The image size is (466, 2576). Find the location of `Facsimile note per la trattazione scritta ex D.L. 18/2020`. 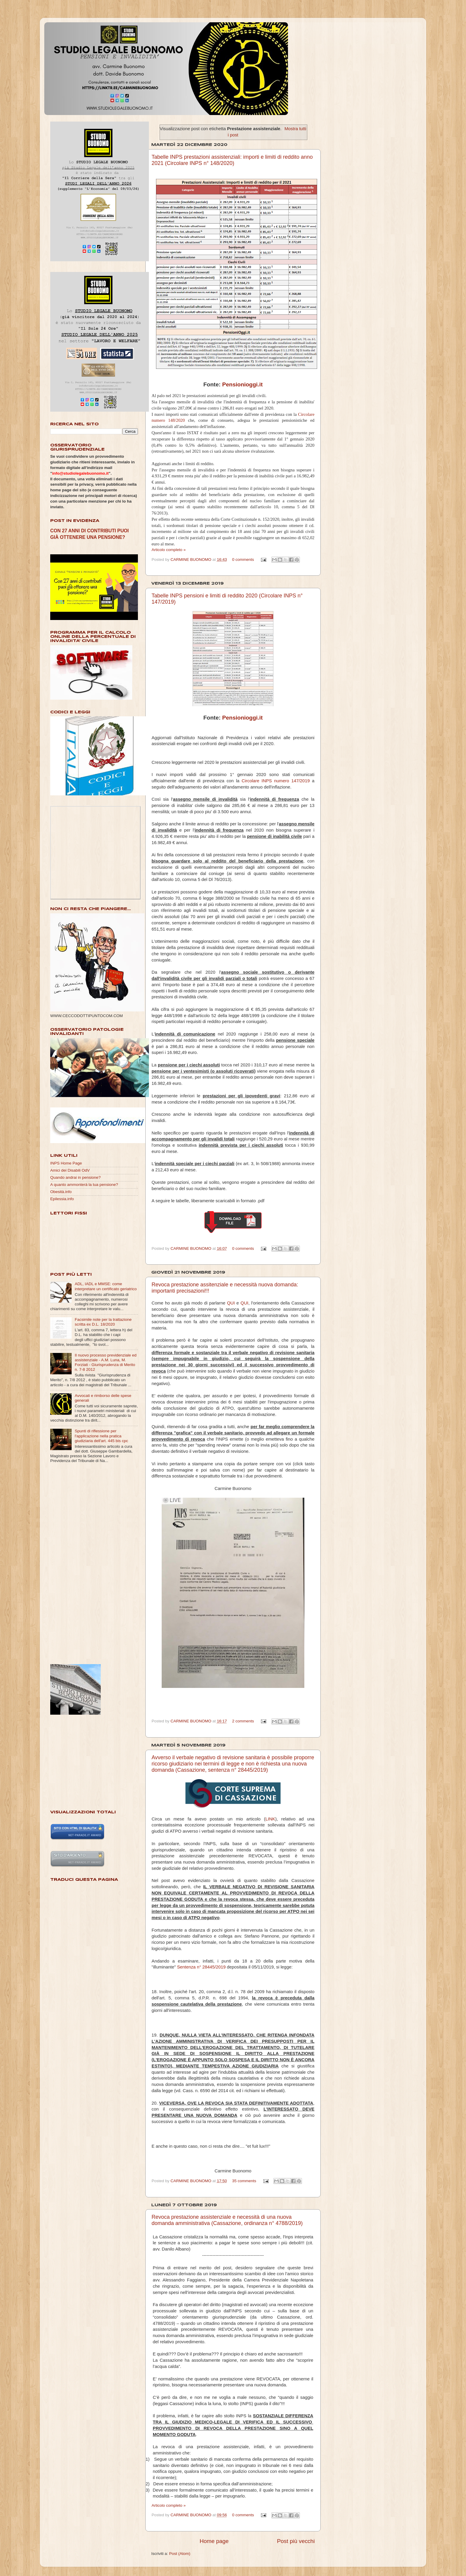

Facsimile note per la trattazione scritta ex D.L. 18/2020 is located at coordinates (103, 1321).